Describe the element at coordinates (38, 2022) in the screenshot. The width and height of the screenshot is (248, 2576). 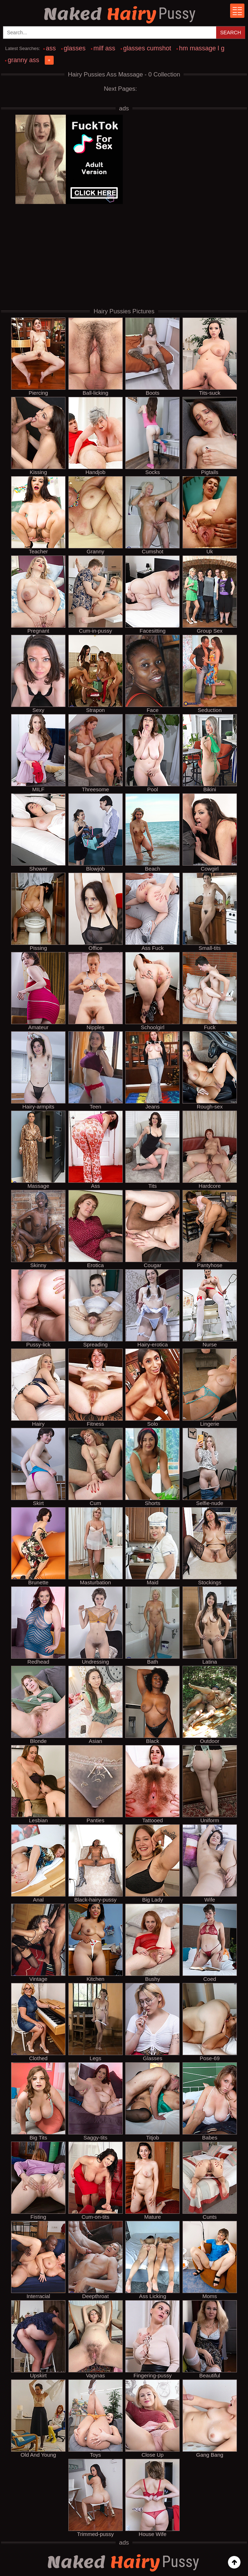
I see `Clothed [clothed hairy pussy pornpics]` at that location.